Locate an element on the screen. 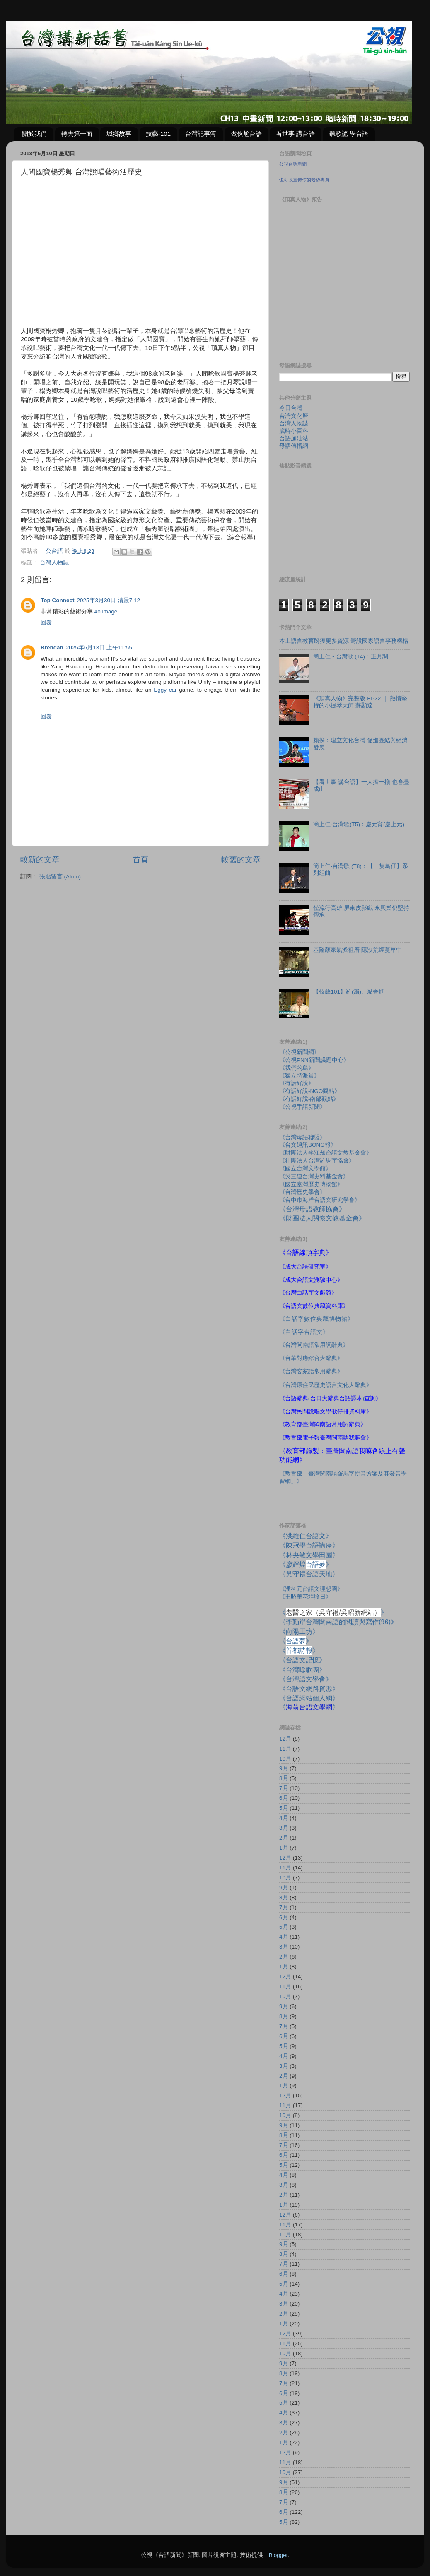 This screenshot has height=2576, width=430. 【技藝101】羅(濁)。黏香尪 is located at coordinates (348, 992).